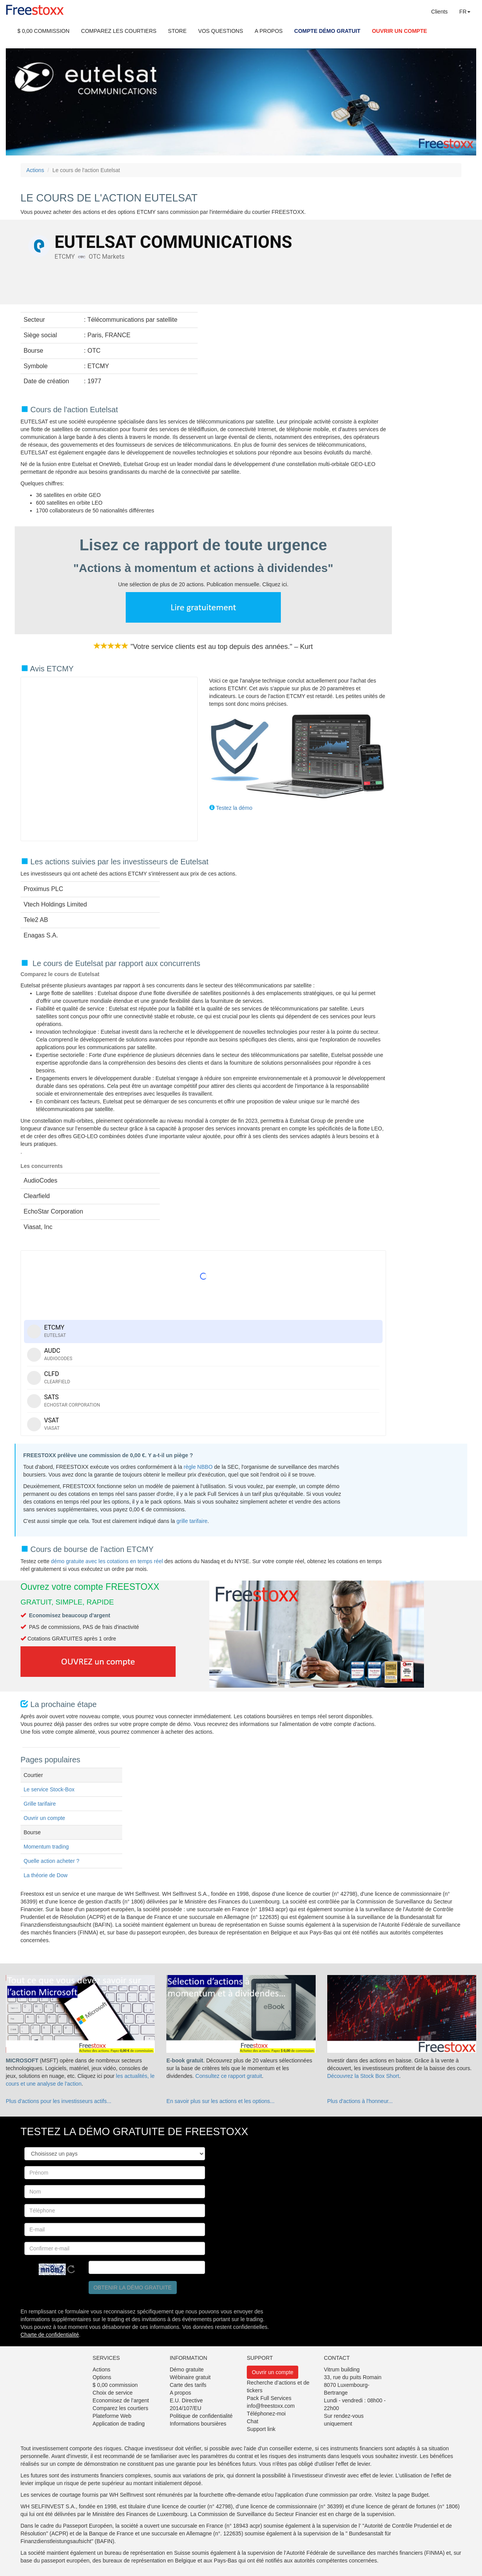 The width and height of the screenshot is (482, 2576). What do you see at coordinates (188, 2385) in the screenshot?
I see `Carte des tarifs` at bounding box center [188, 2385].